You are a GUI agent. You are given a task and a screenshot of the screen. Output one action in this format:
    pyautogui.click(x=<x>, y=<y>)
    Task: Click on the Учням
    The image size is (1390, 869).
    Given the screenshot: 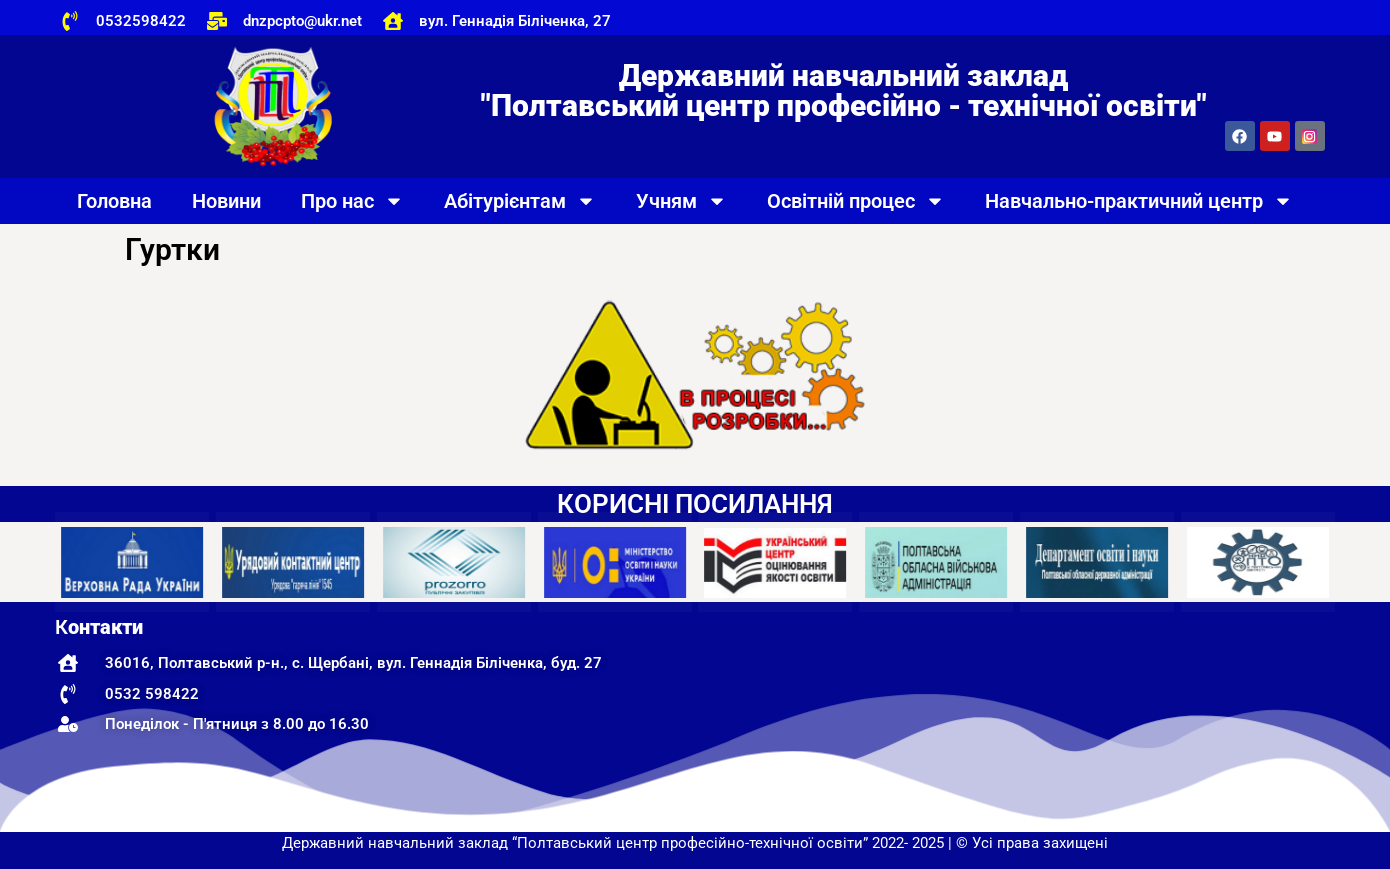 What is the action you would take?
    pyautogui.click(x=681, y=201)
    